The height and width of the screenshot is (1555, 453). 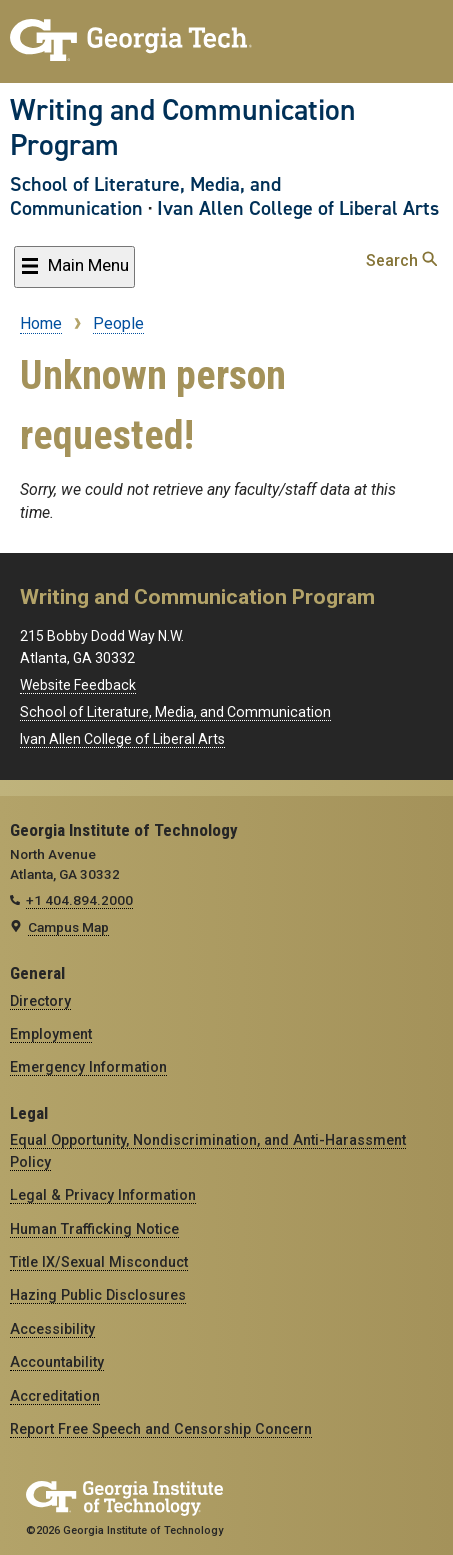 What do you see at coordinates (103, 1195) in the screenshot?
I see `Legal & Privacy Information` at bounding box center [103, 1195].